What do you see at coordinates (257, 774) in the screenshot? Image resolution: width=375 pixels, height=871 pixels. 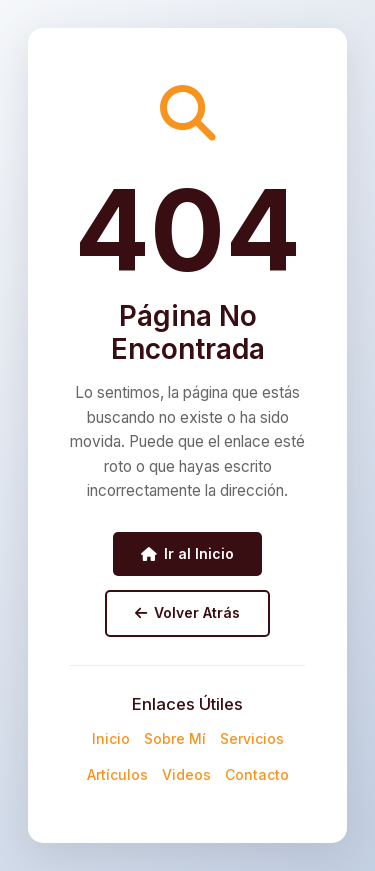 I see `Contacto` at bounding box center [257, 774].